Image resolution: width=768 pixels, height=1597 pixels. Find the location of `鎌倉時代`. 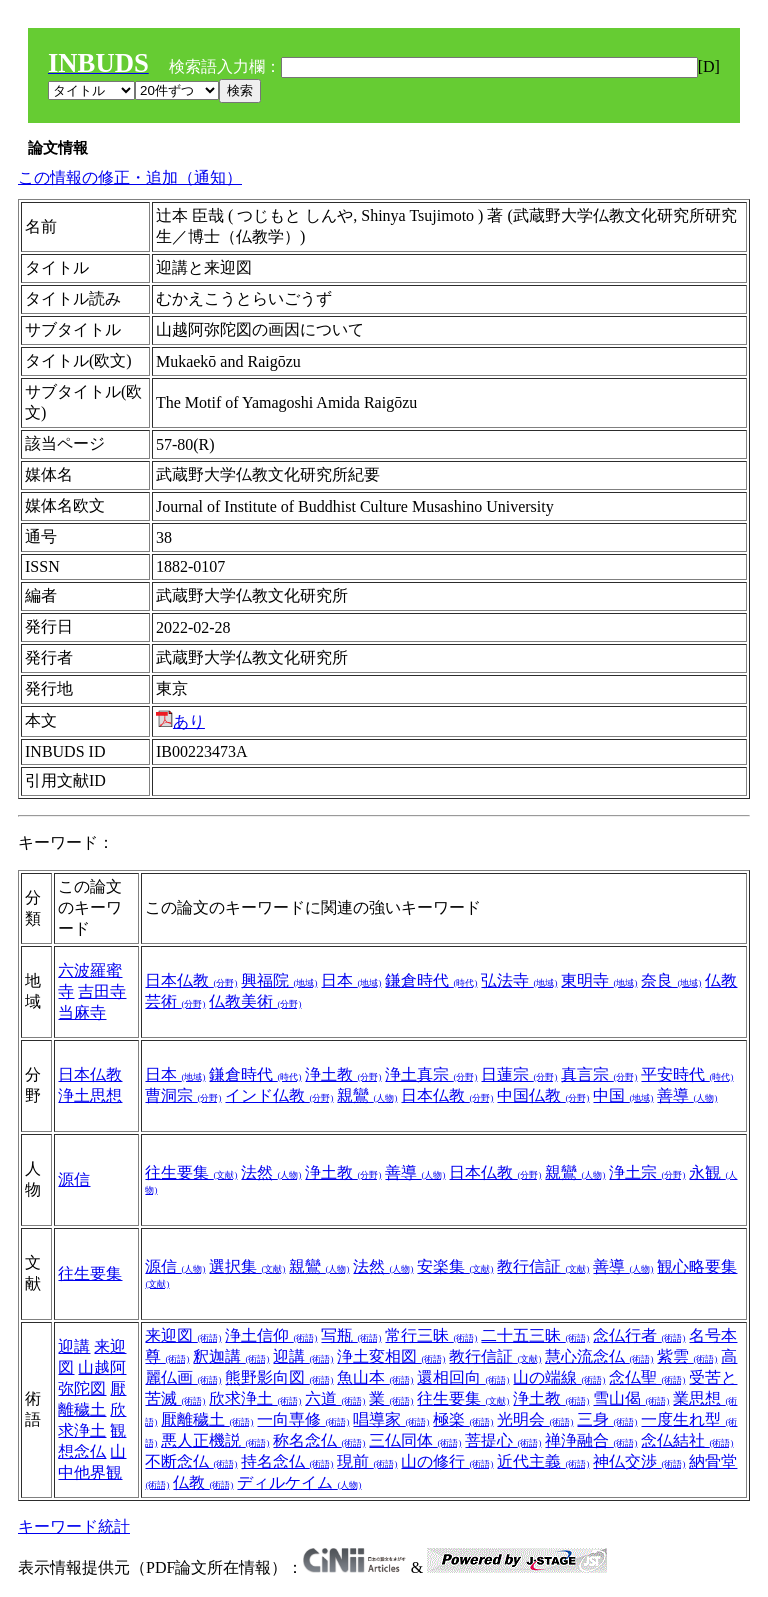

鎌倉時代 is located at coordinates (431, 980).